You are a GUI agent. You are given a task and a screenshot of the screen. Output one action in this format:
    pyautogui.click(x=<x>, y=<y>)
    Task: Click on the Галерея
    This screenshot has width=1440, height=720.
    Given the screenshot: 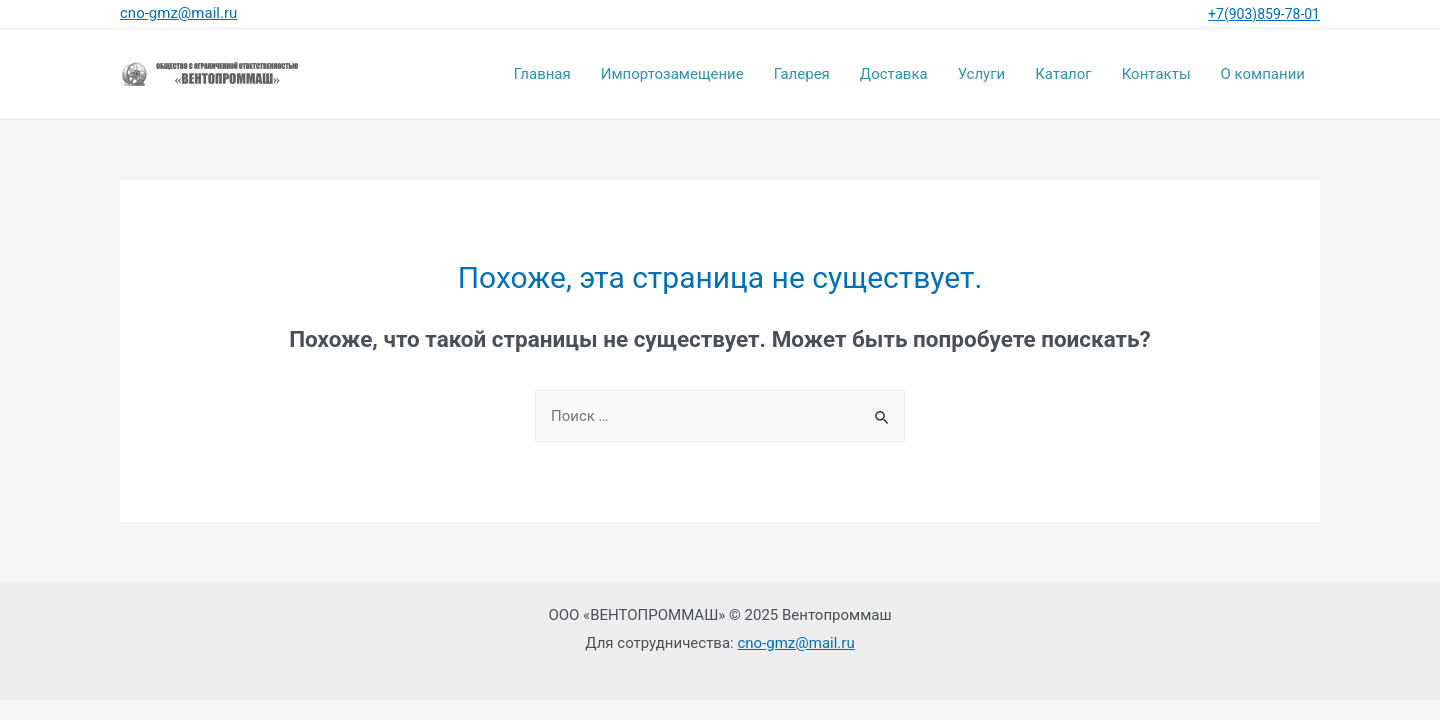 What is the action you would take?
    pyautogui.click(x=802, y=74)
    